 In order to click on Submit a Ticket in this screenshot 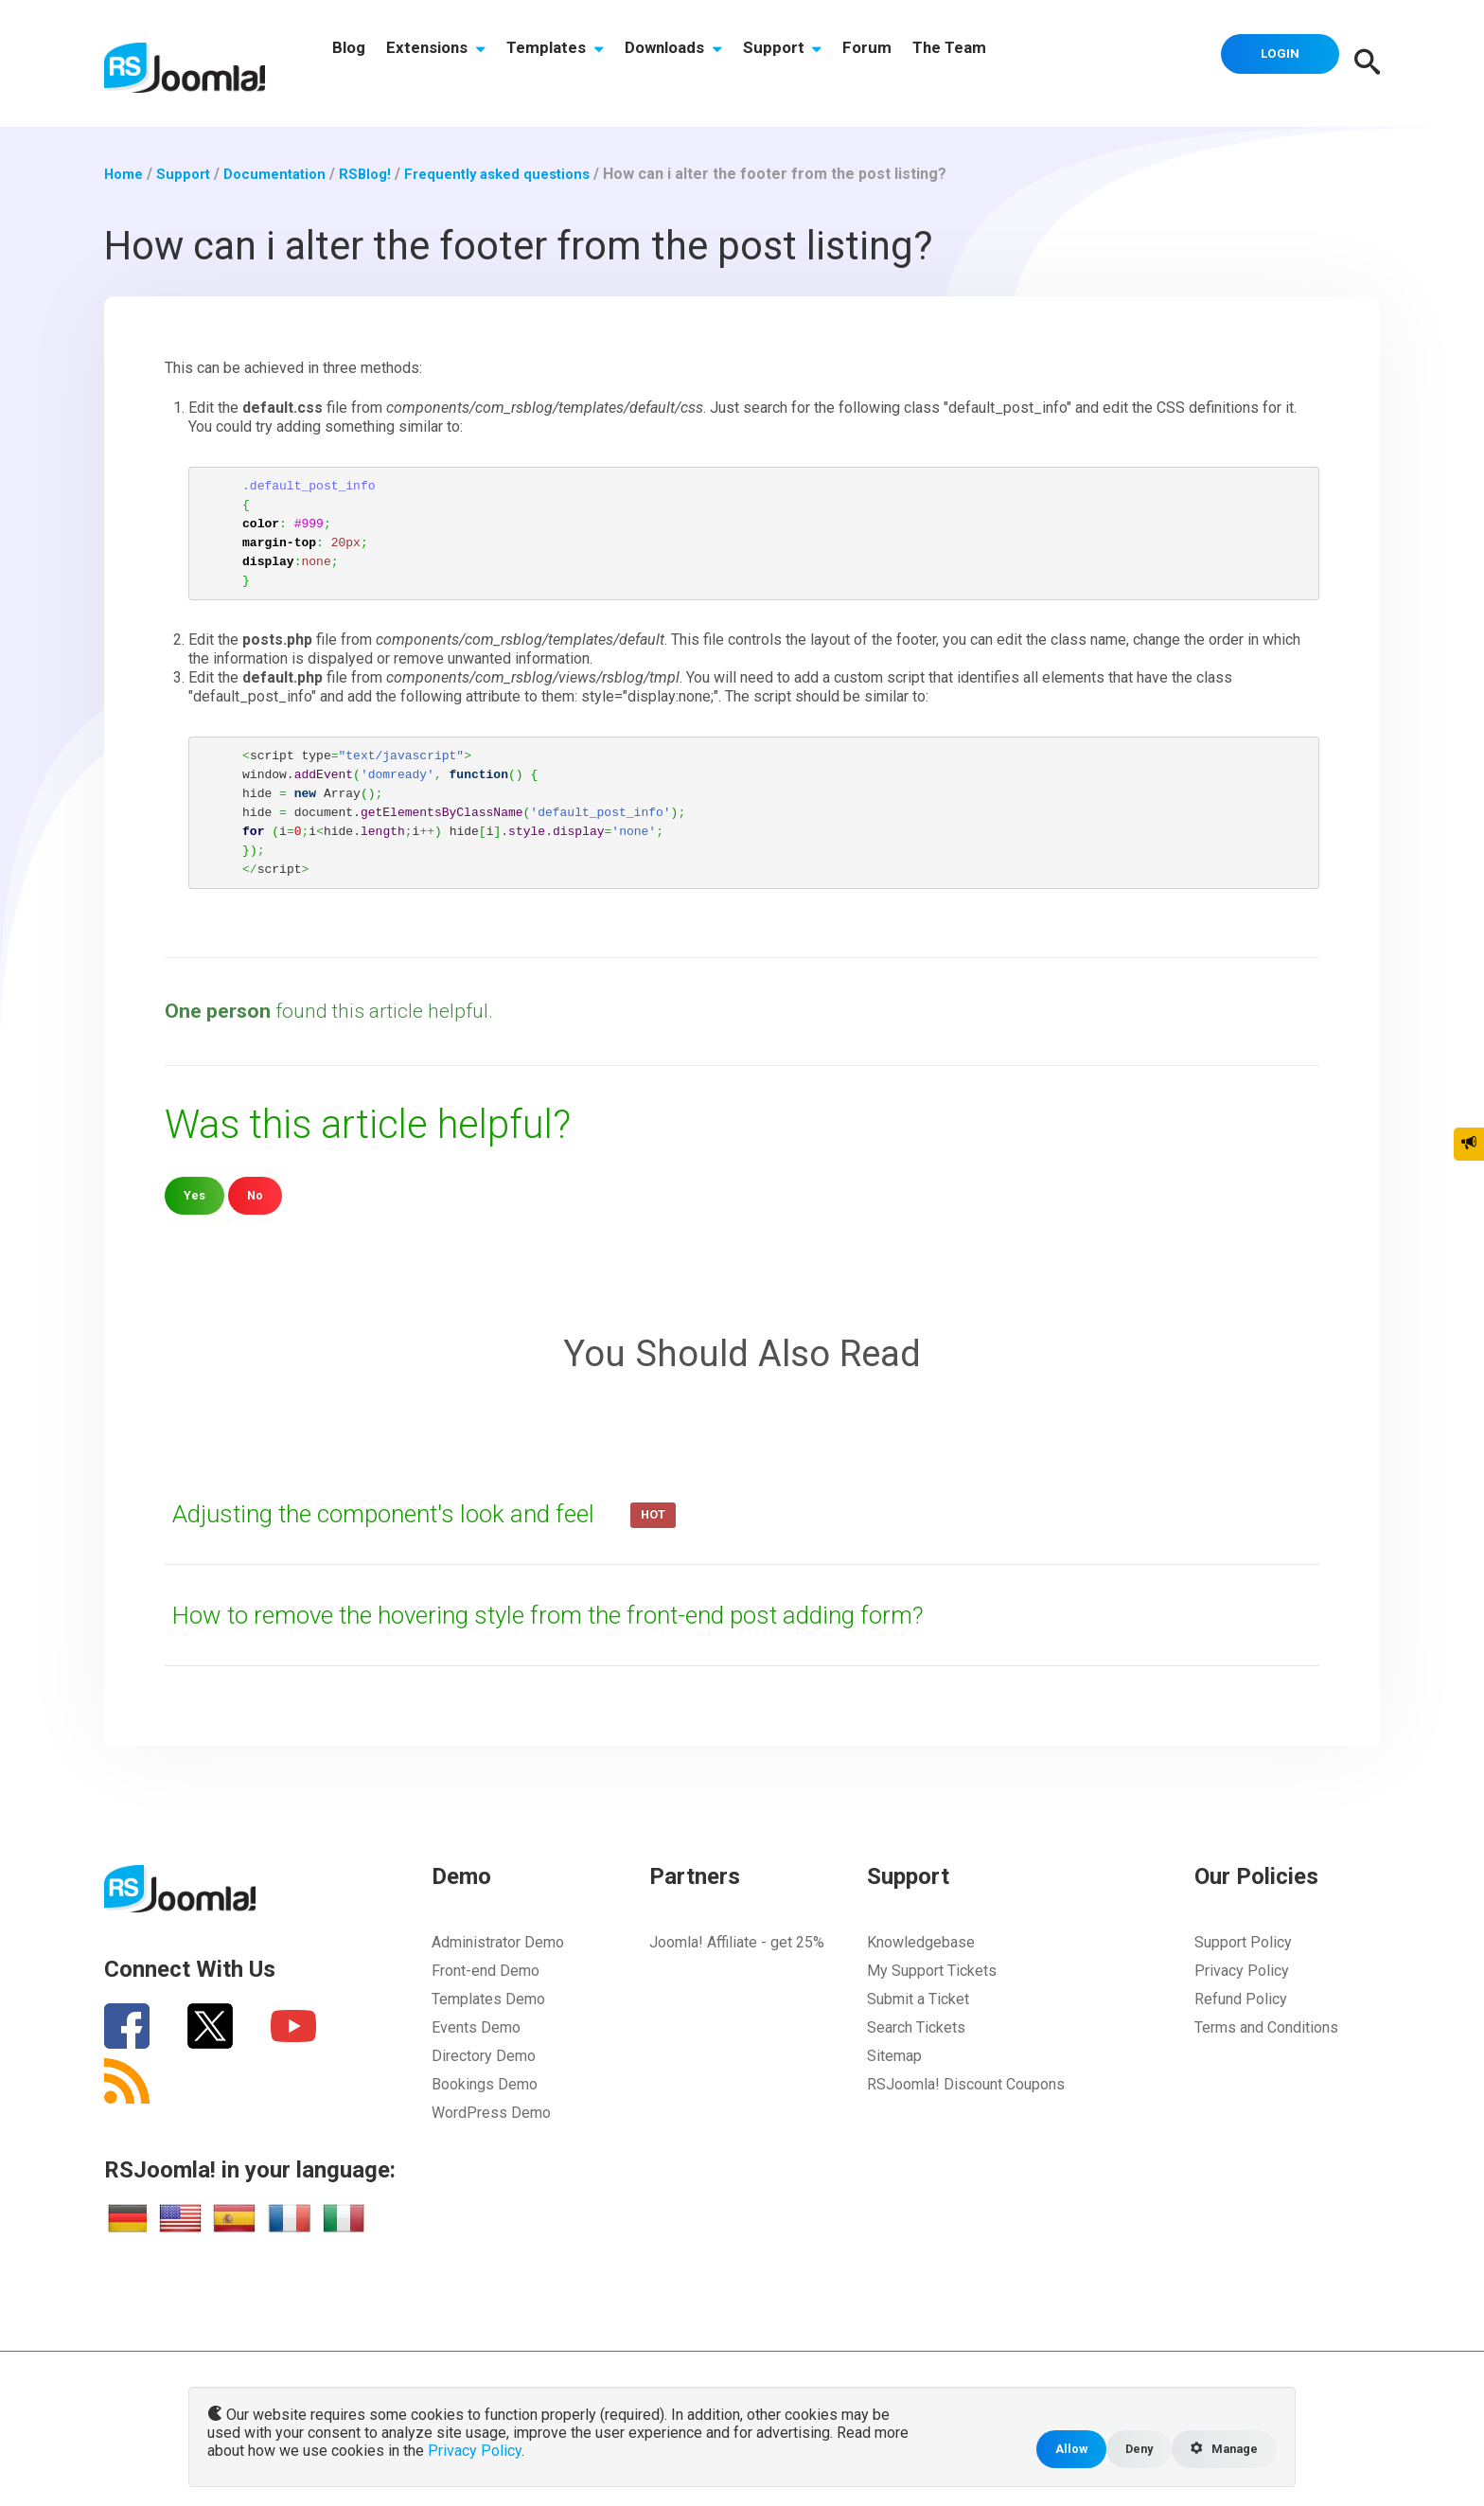, I will do `click(918, 1998)`.